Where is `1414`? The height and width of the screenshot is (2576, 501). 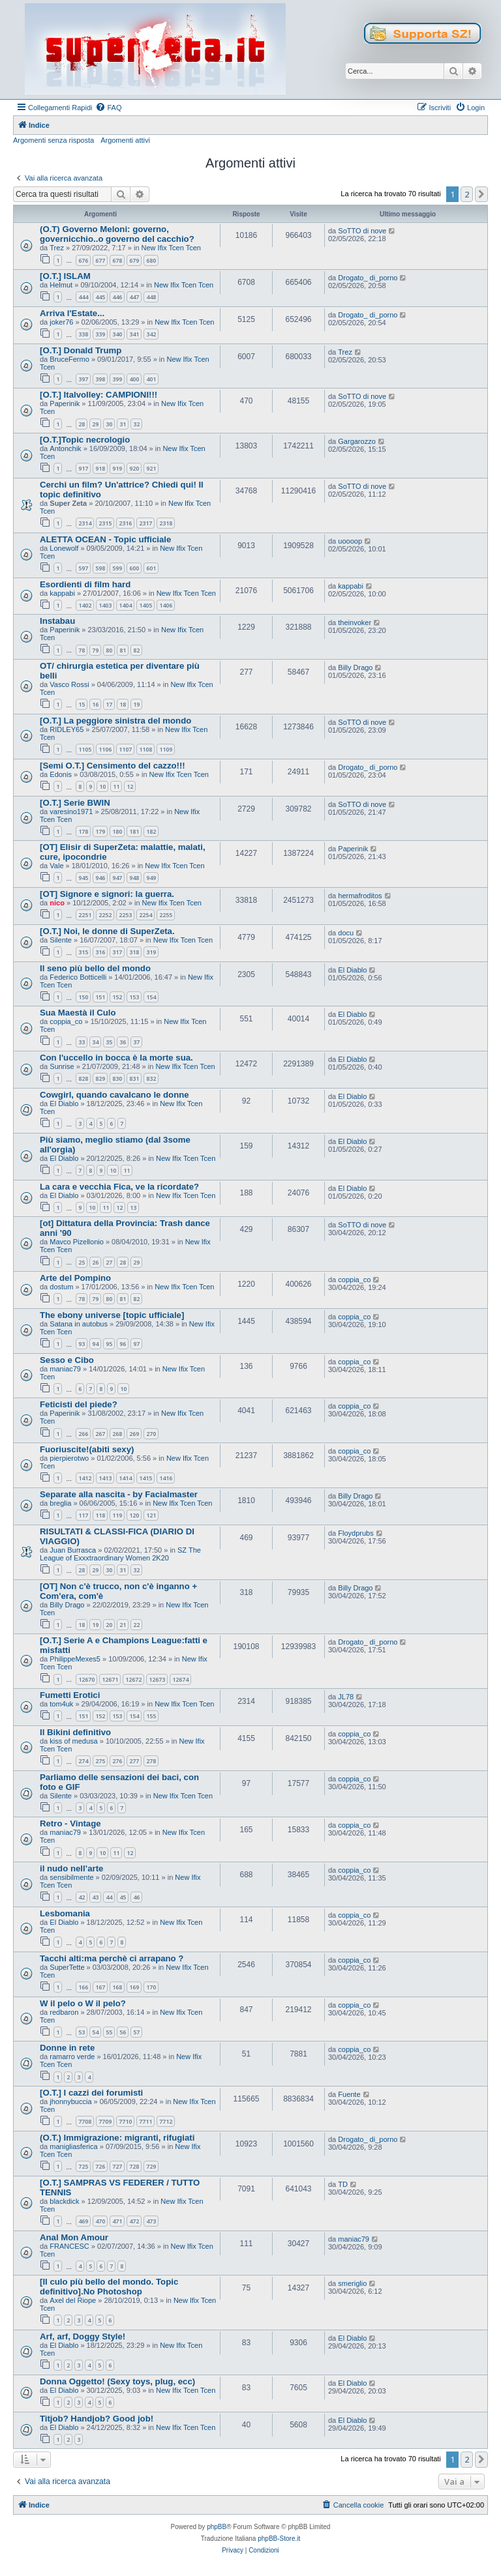 1414 is located at coordinates (125, 1478).